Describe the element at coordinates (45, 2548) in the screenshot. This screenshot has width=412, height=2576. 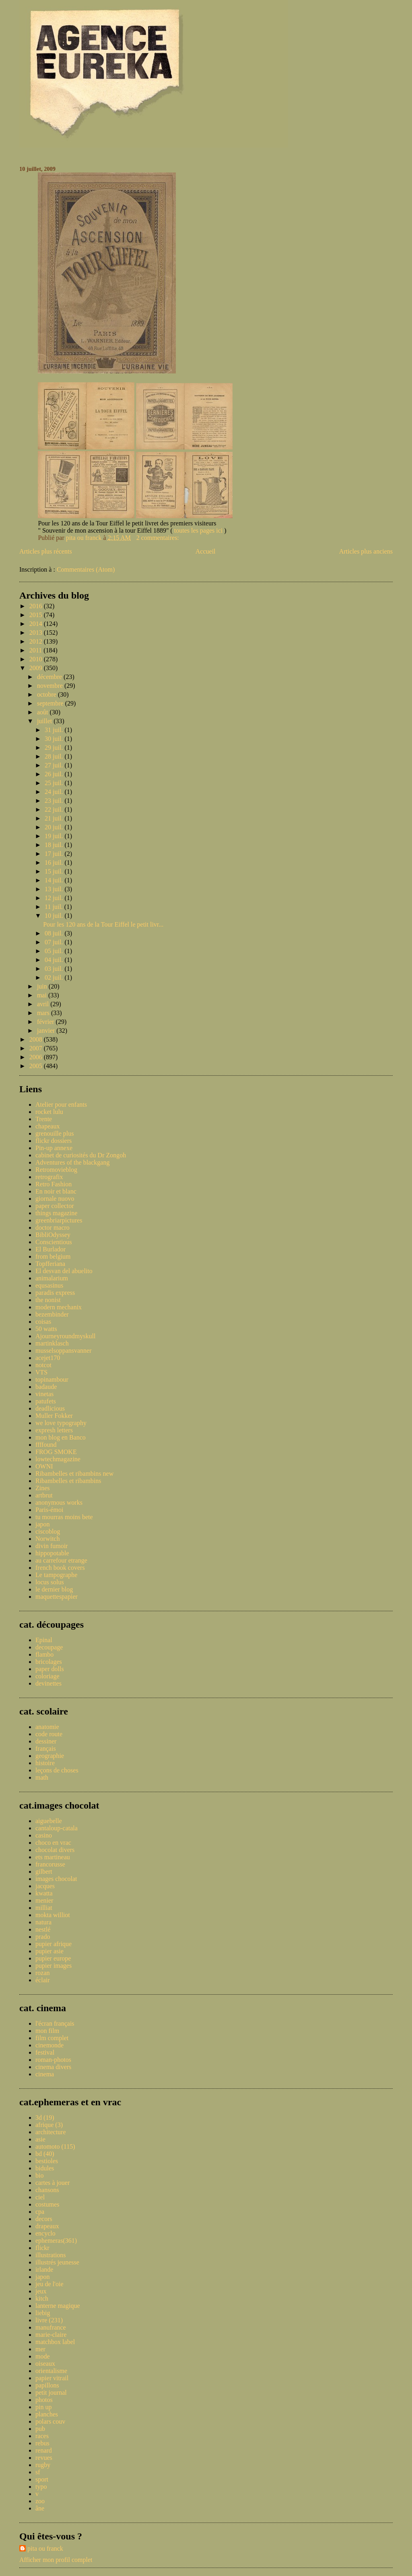
I see `pita ou franck` at that location.